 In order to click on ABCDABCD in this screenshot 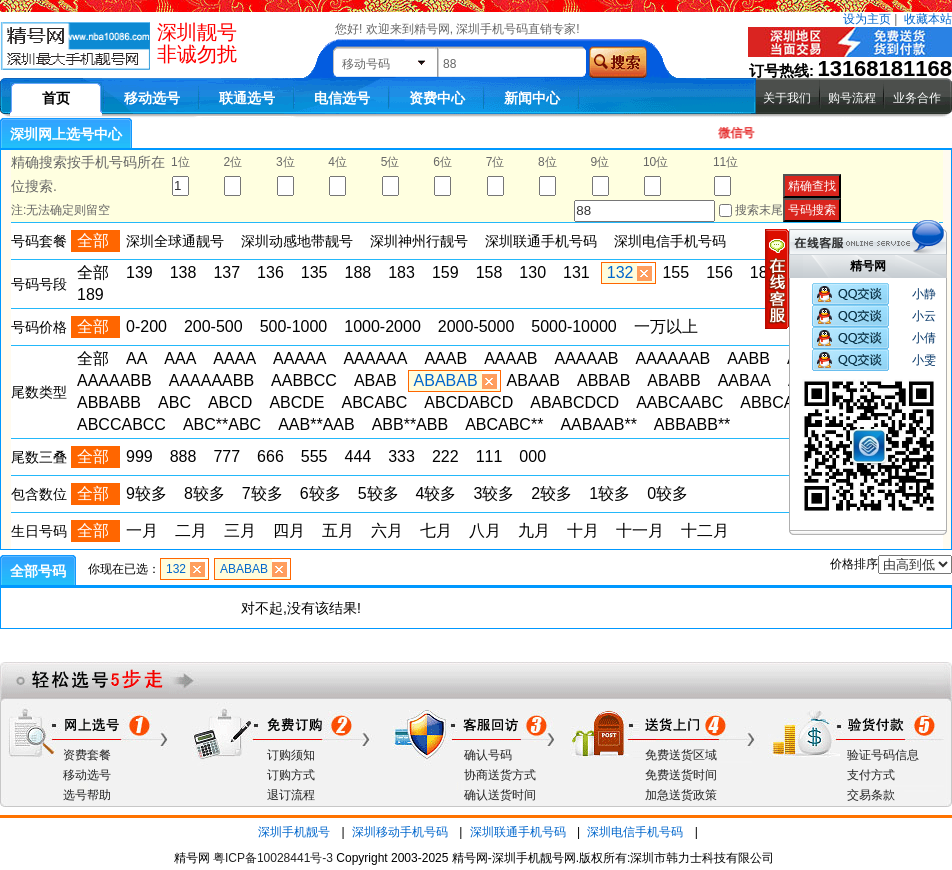, I will do `click(468, 402)`.